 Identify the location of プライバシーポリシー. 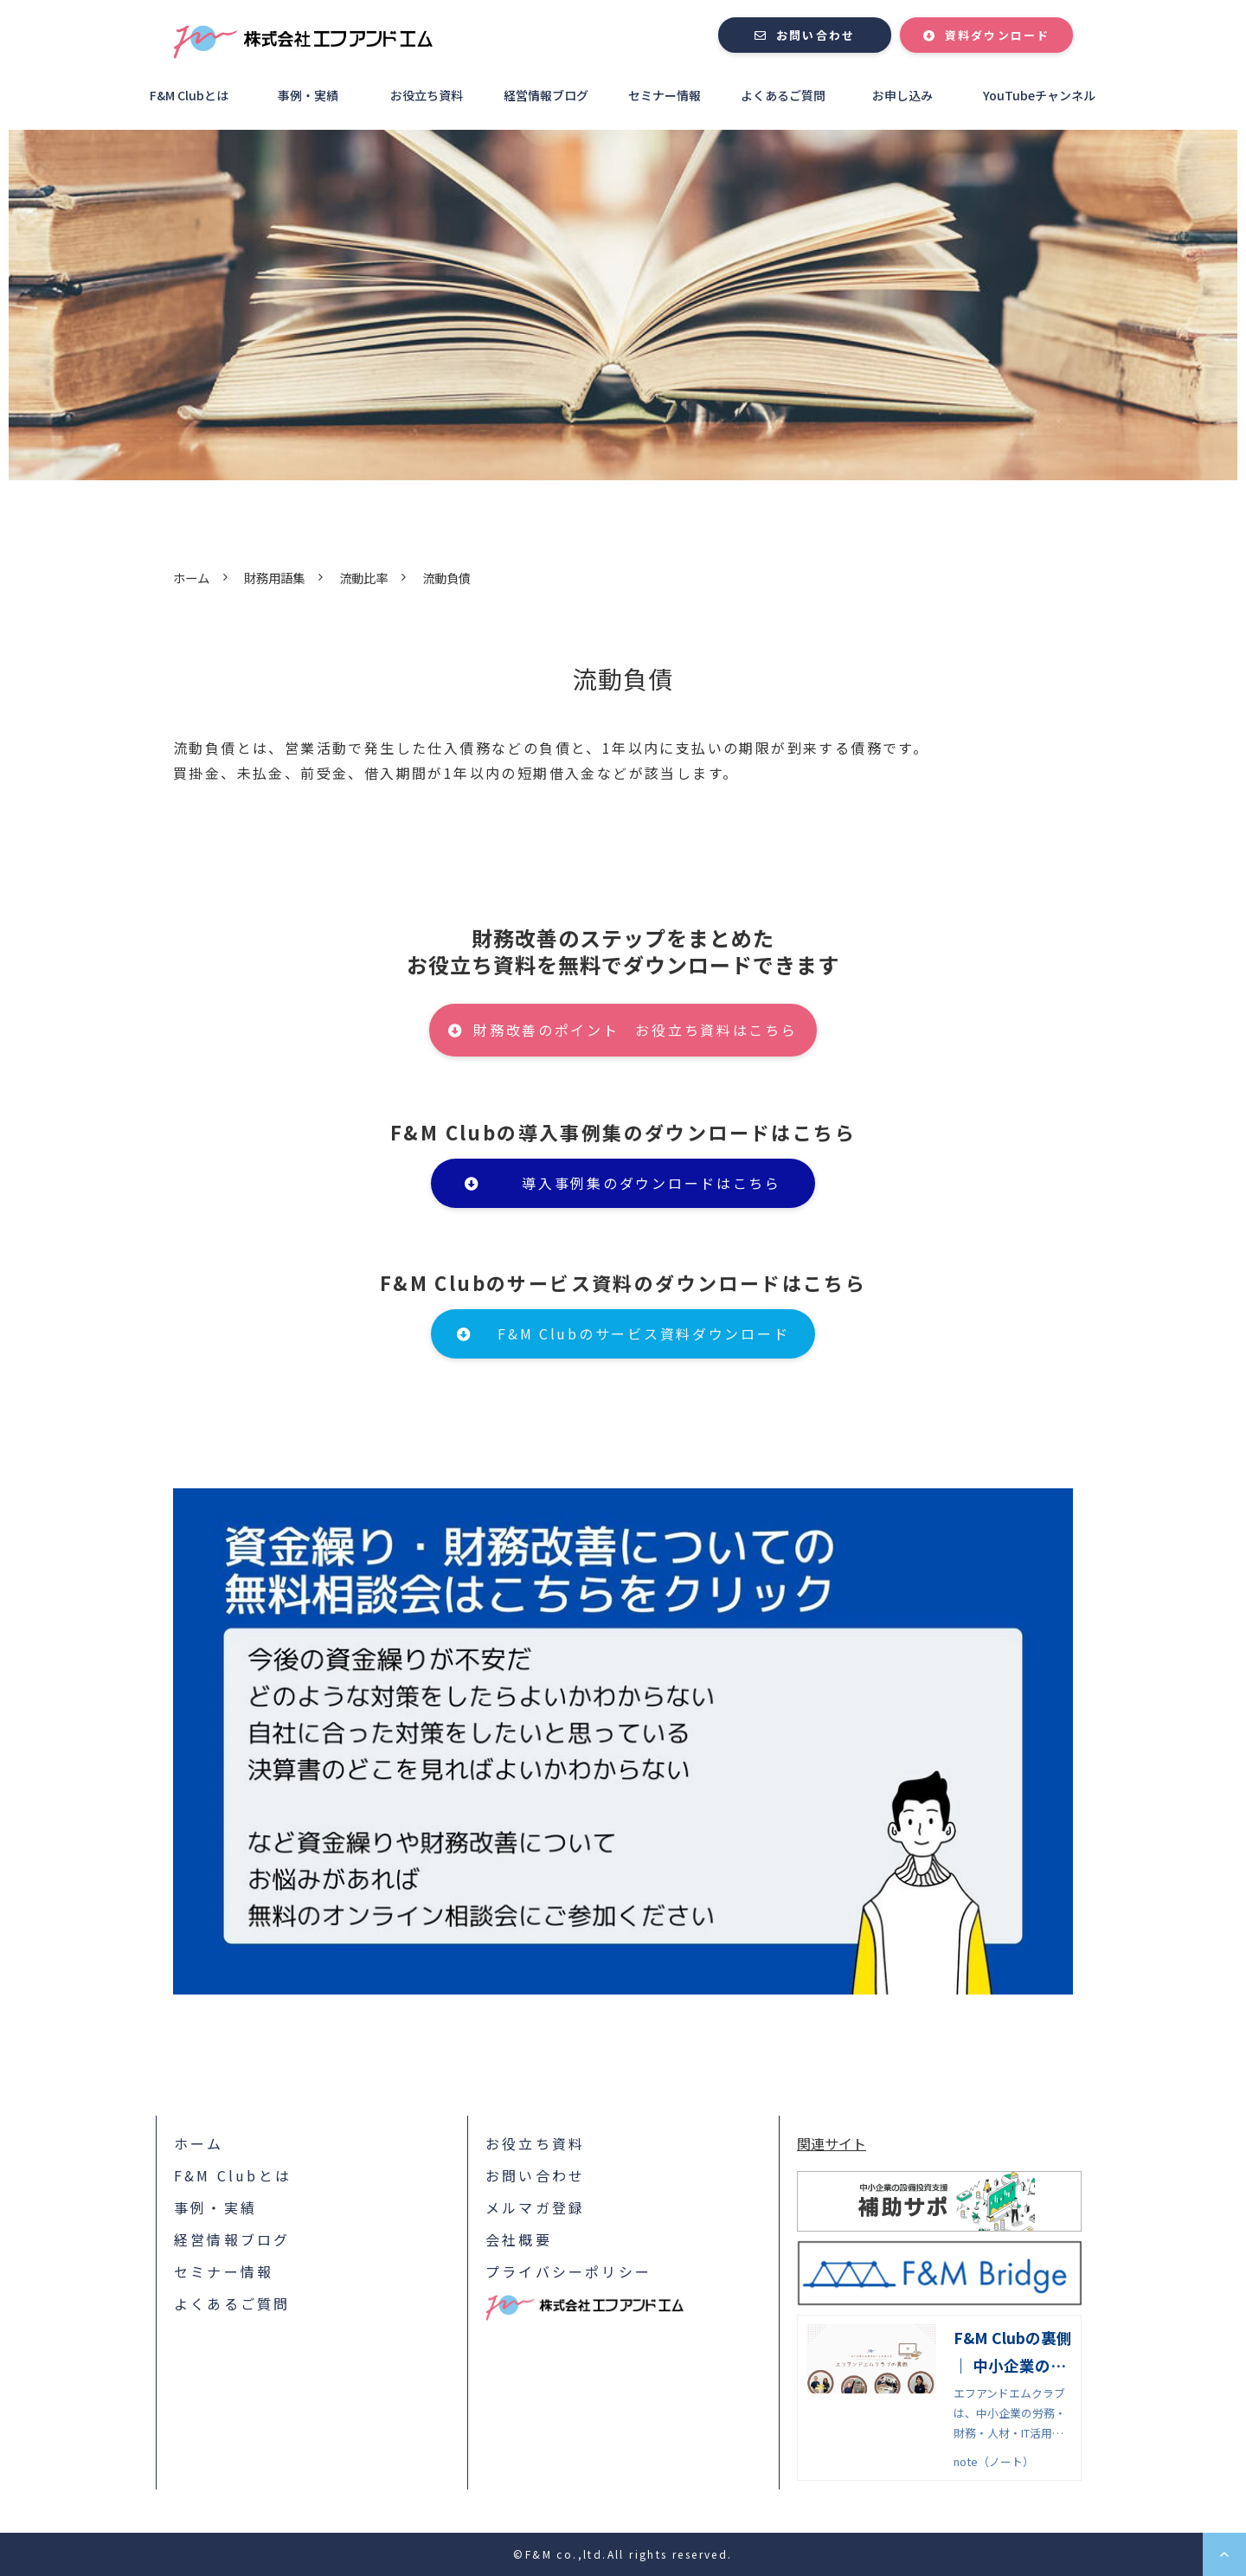
(568, 2271).